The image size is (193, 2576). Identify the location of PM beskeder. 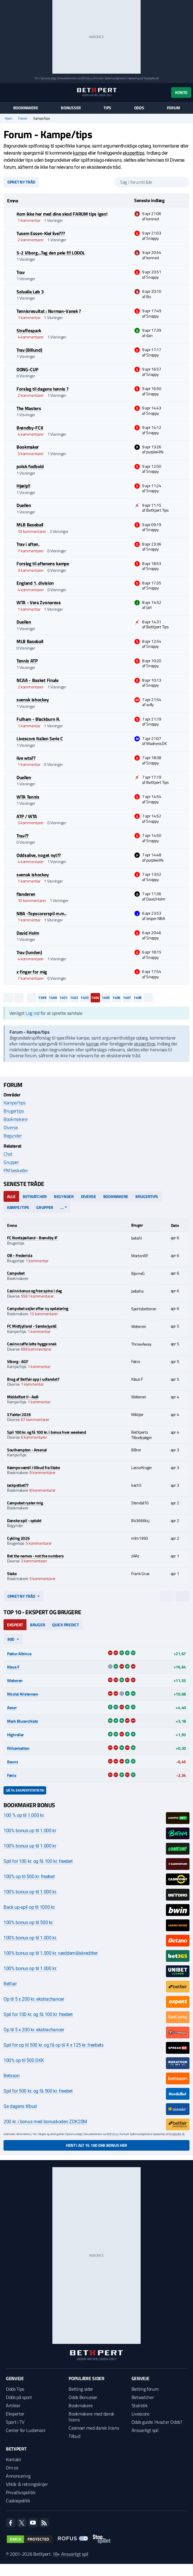
(16, 1170).